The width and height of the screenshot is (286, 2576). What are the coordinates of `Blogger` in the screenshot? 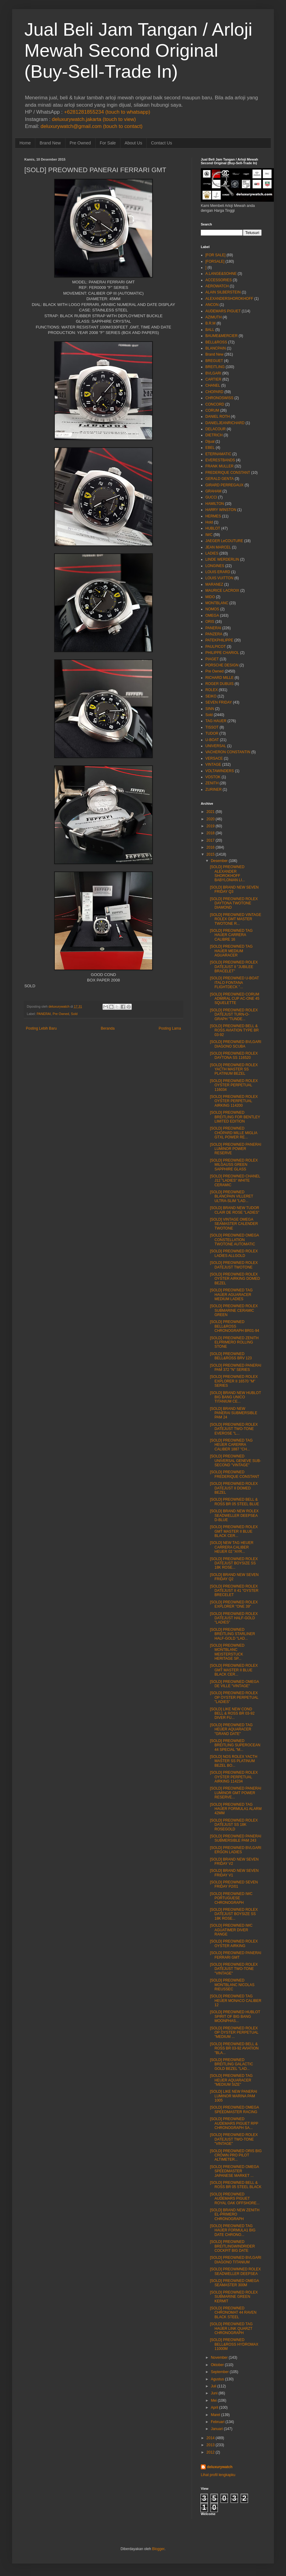 It's located at (158, 2549).